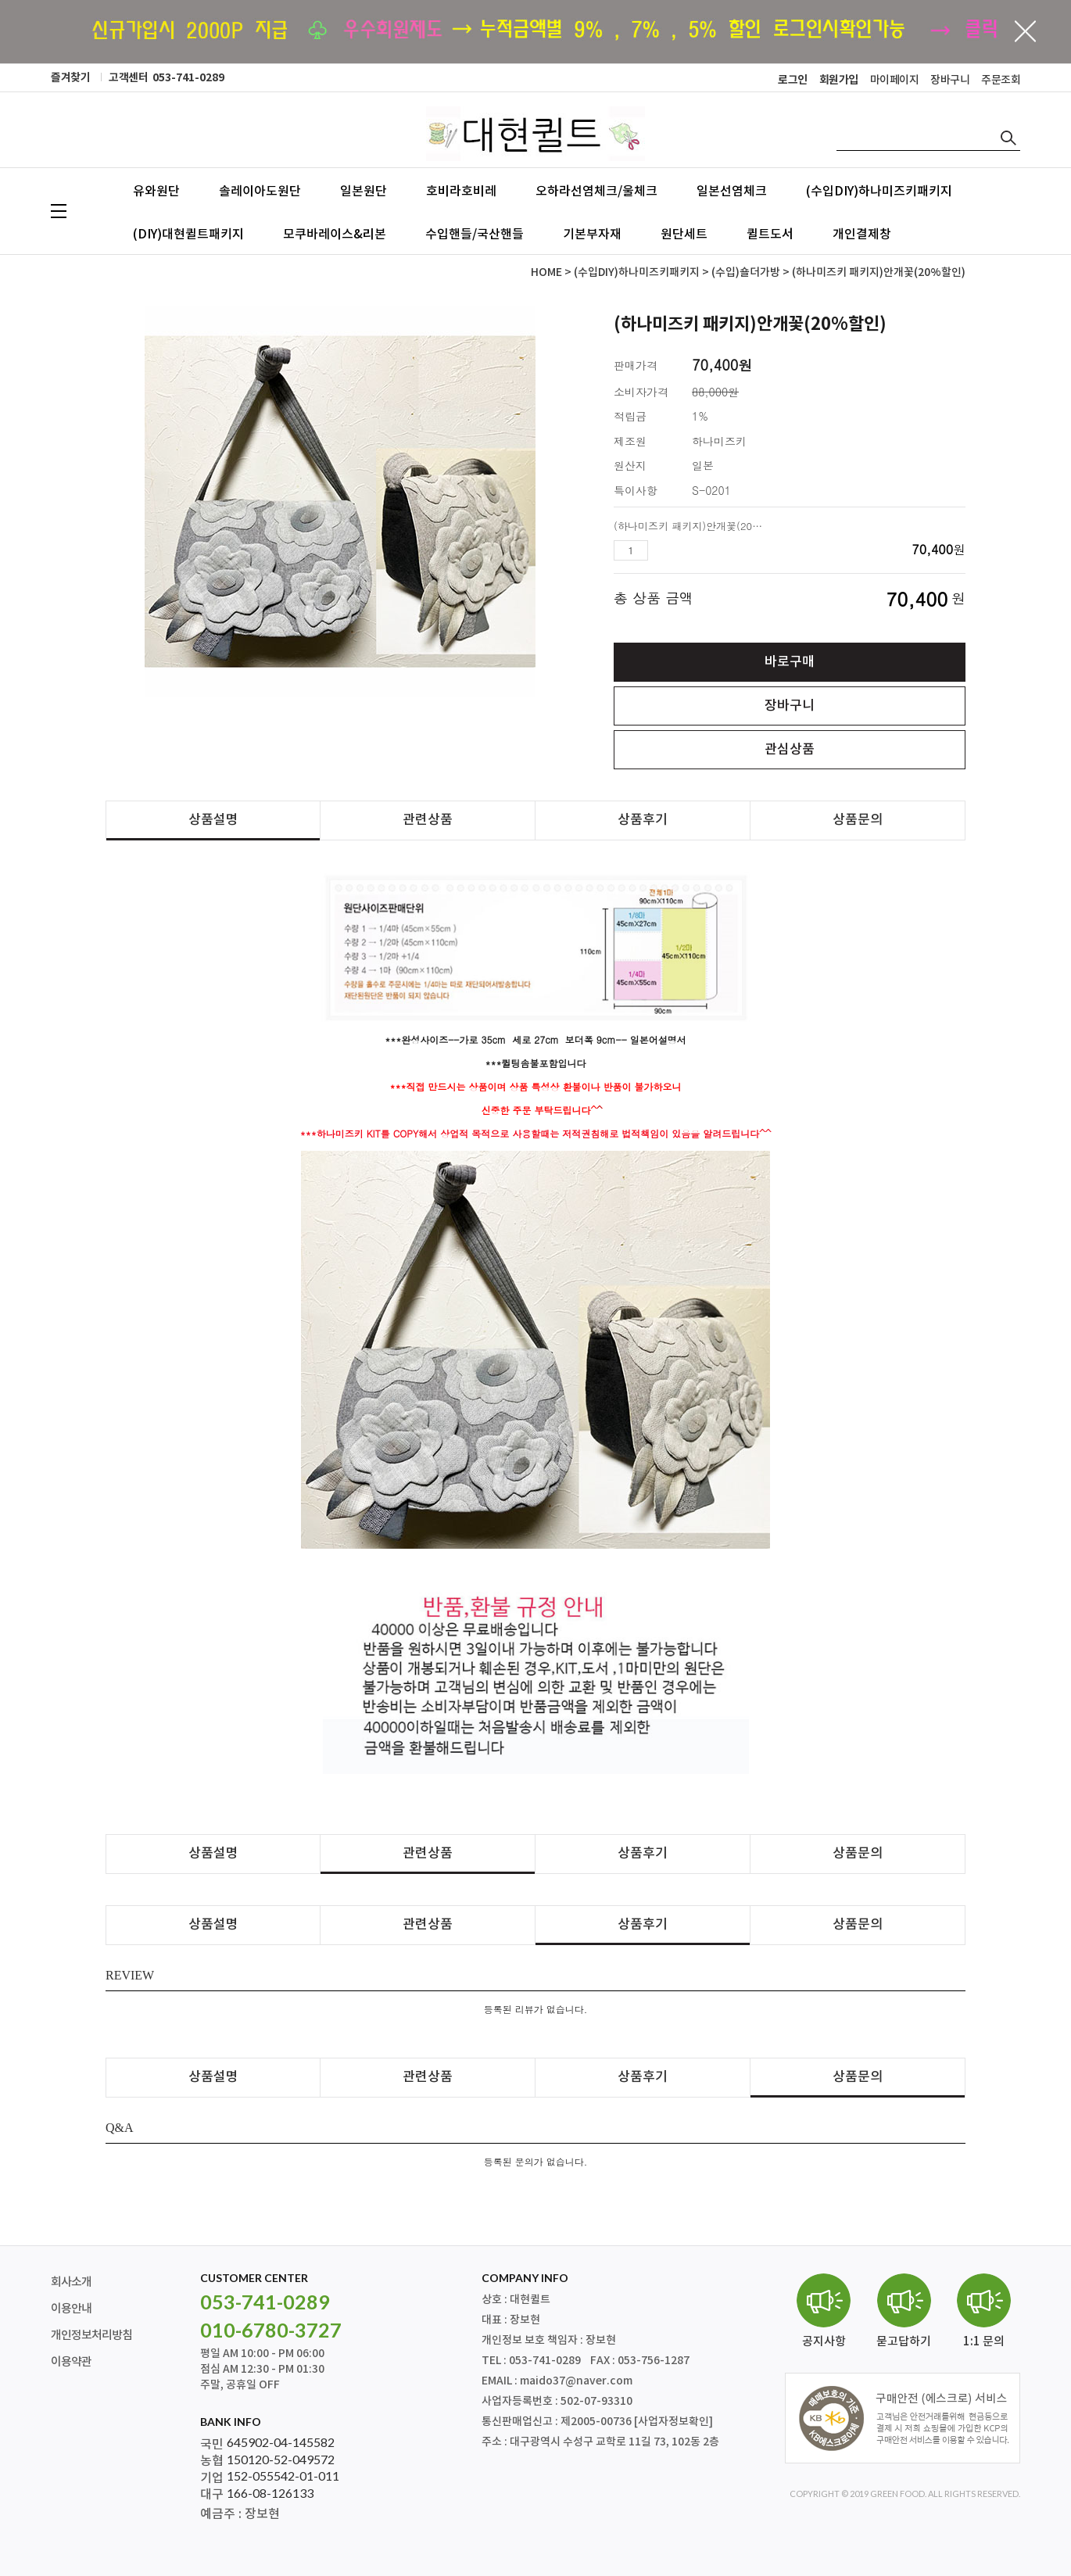 The height and width of the screenshot is (2576, 1071). I want to click on 일본원단, so click(363, 191).